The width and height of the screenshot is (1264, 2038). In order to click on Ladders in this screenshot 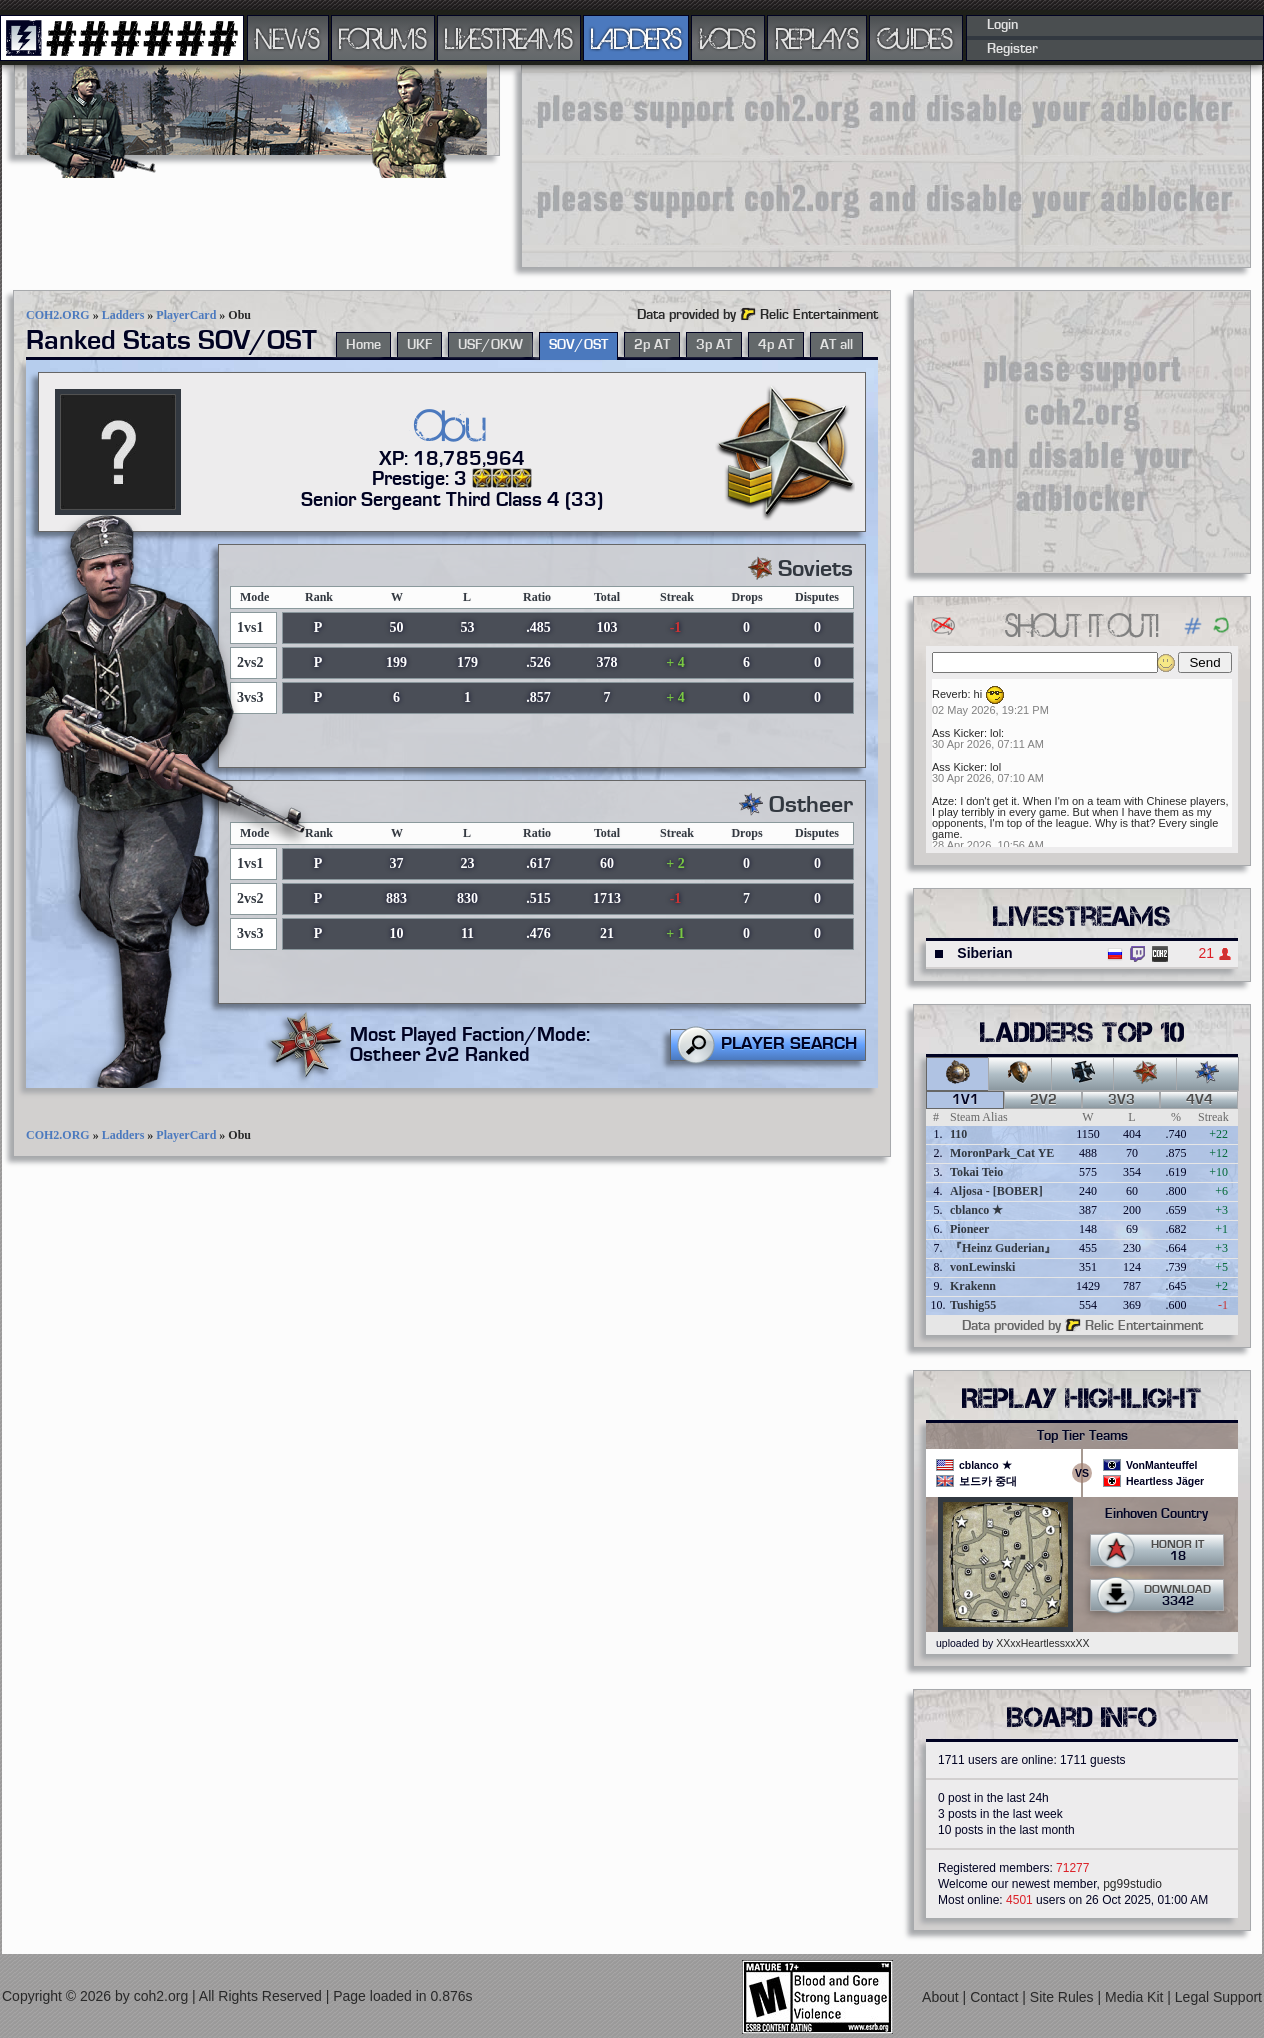, I will do `click(123, 315)`.